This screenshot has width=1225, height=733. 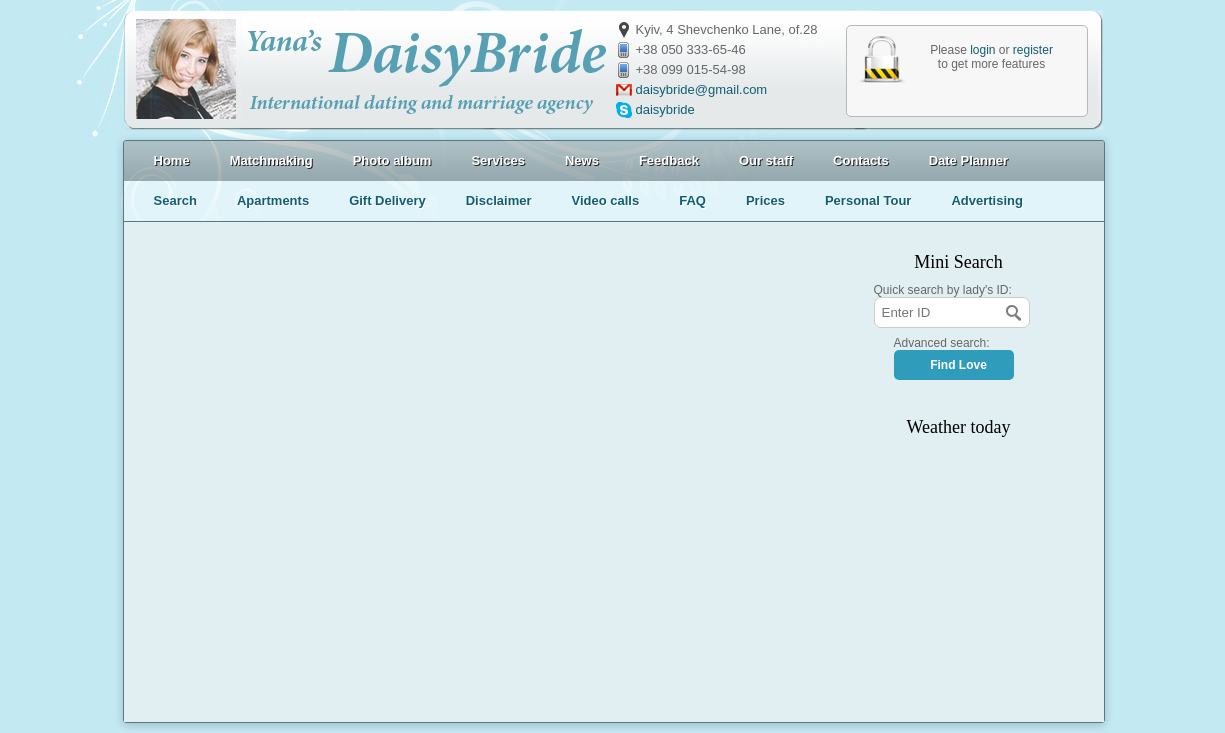 I want to click on Photo album, so click(x=392, y=160).